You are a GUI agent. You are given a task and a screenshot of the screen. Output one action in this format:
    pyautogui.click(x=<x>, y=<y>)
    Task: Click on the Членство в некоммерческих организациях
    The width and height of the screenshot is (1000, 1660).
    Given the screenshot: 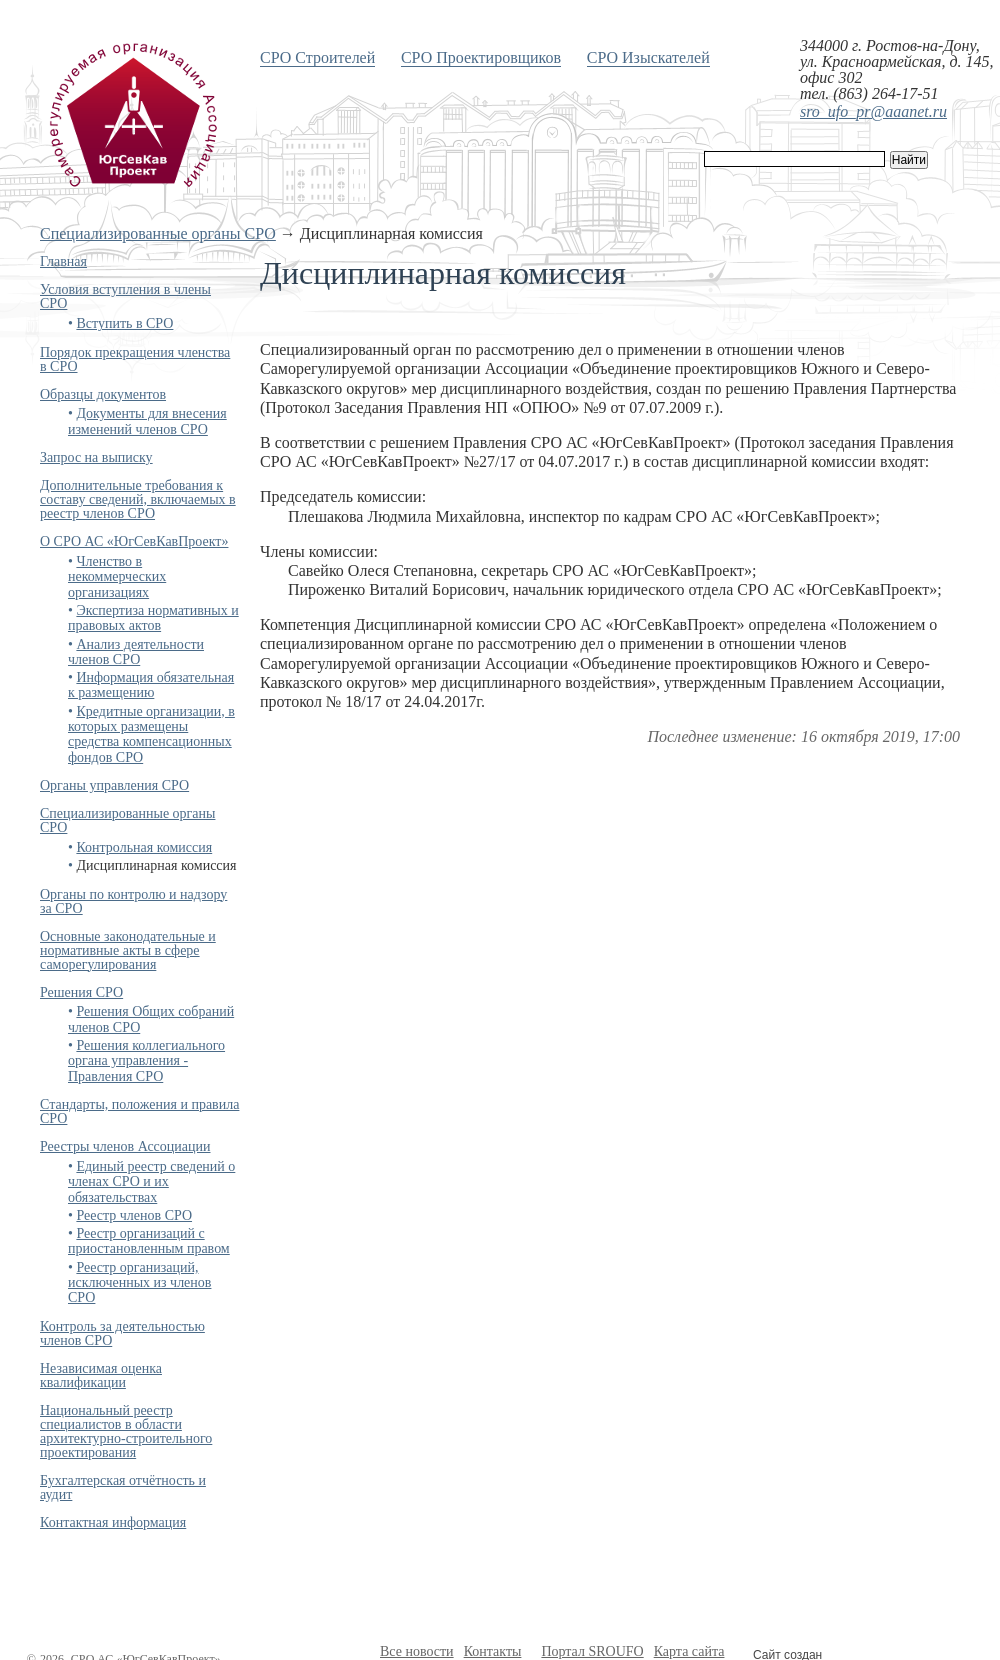 What is the action you would take?
    pyautogui.click(x=117, y=577)
    